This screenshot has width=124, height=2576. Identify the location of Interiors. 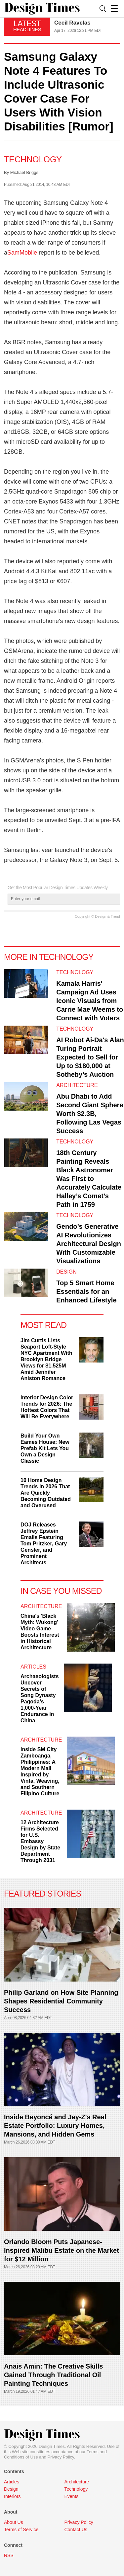
(12, 2496).